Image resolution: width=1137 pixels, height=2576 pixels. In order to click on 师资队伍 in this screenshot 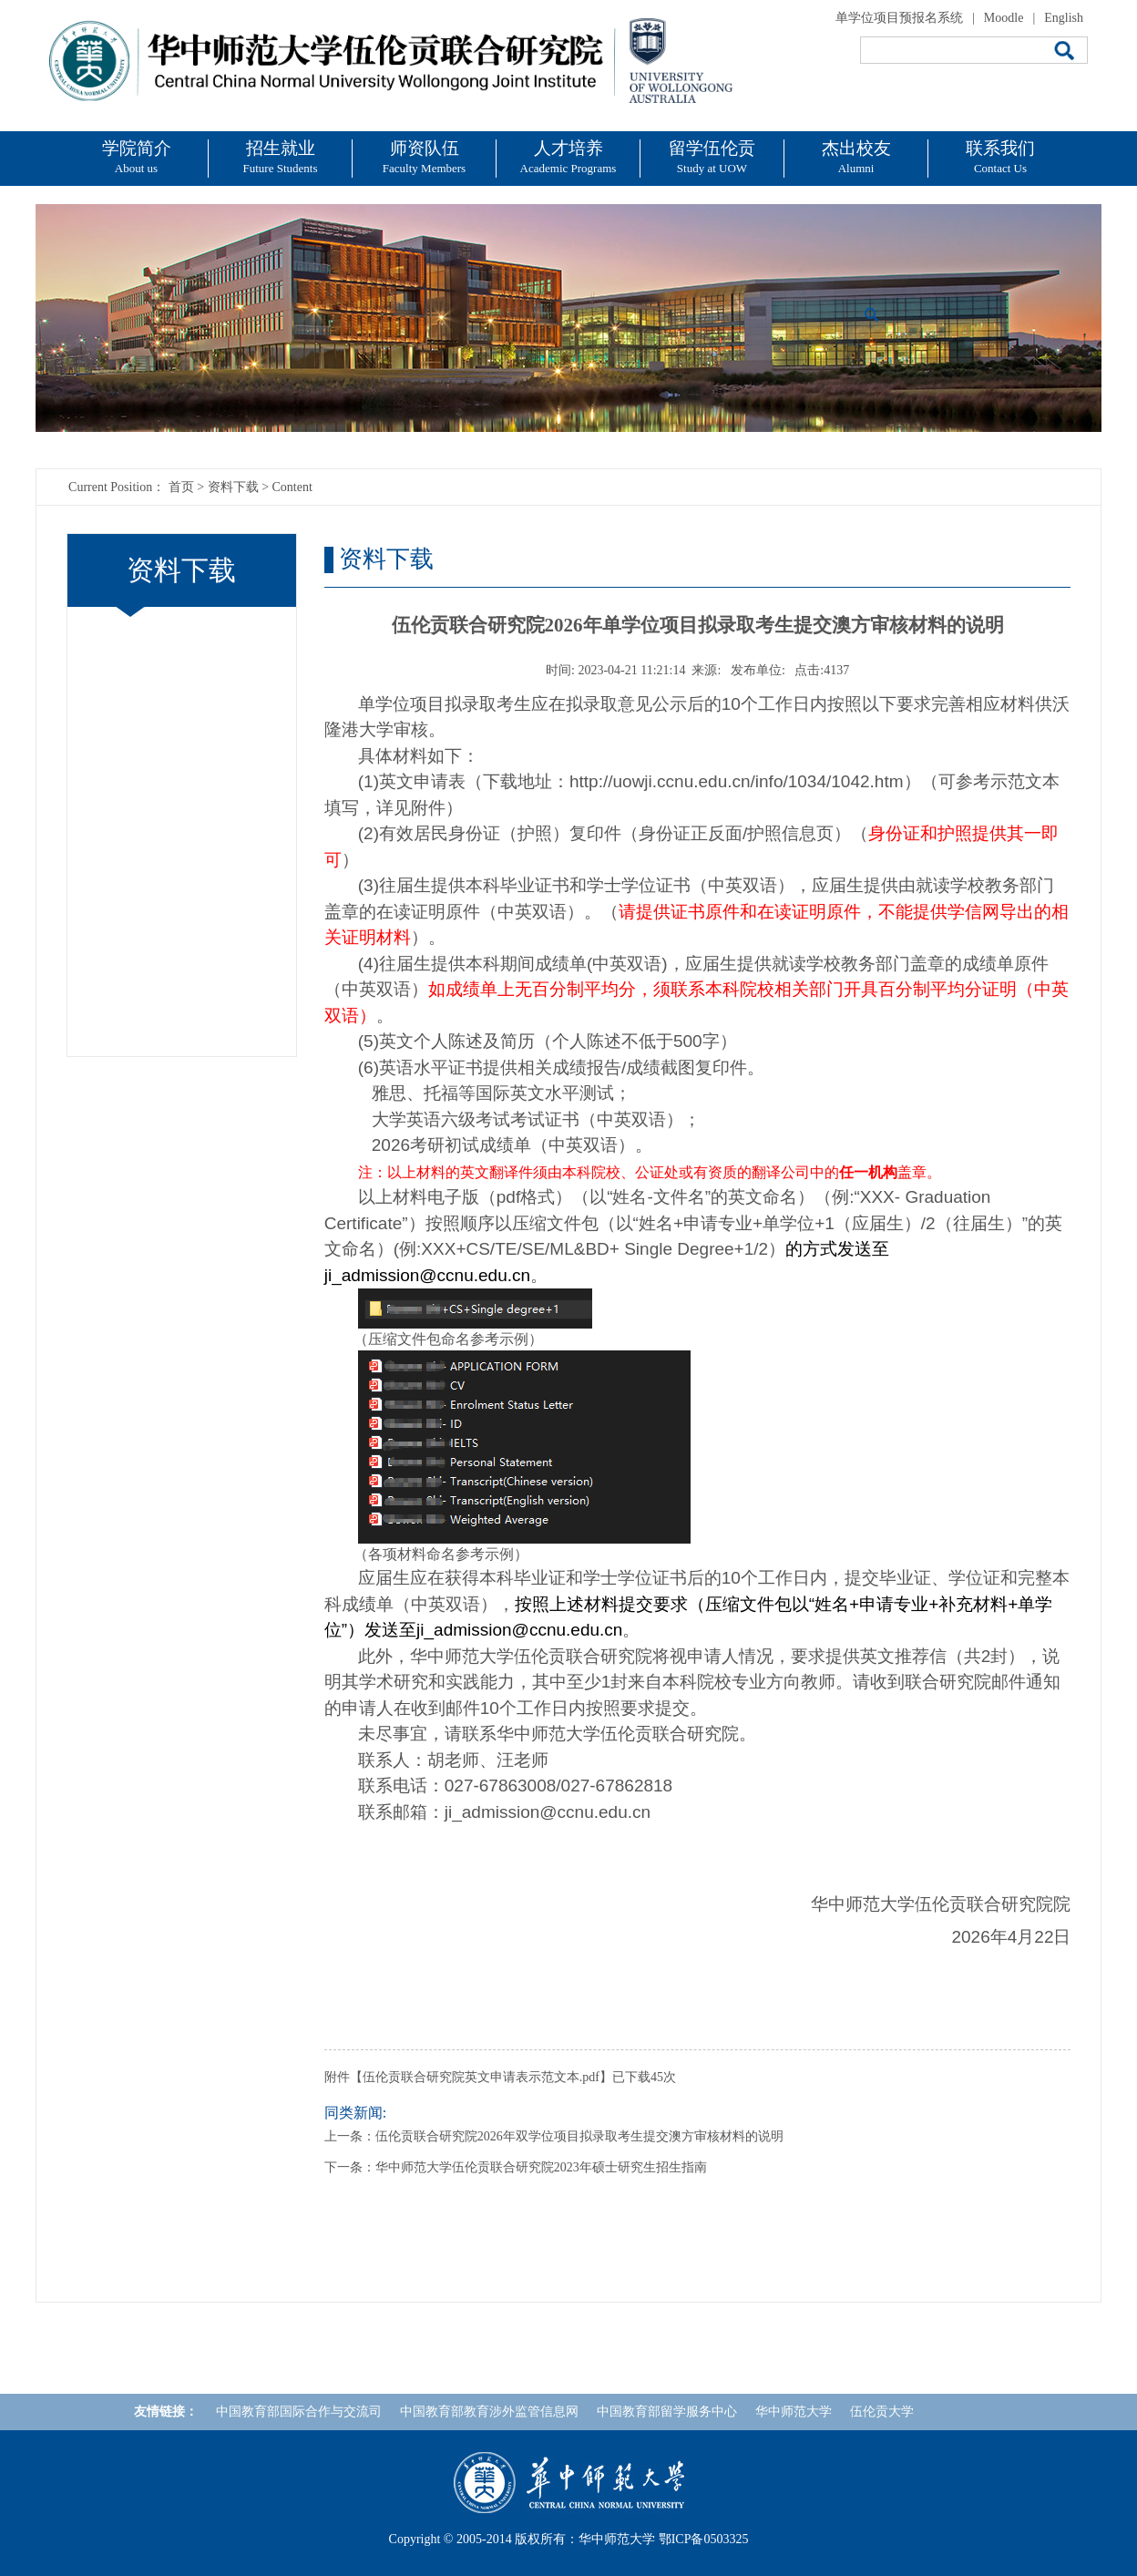, I will do `click(424, 157)`.